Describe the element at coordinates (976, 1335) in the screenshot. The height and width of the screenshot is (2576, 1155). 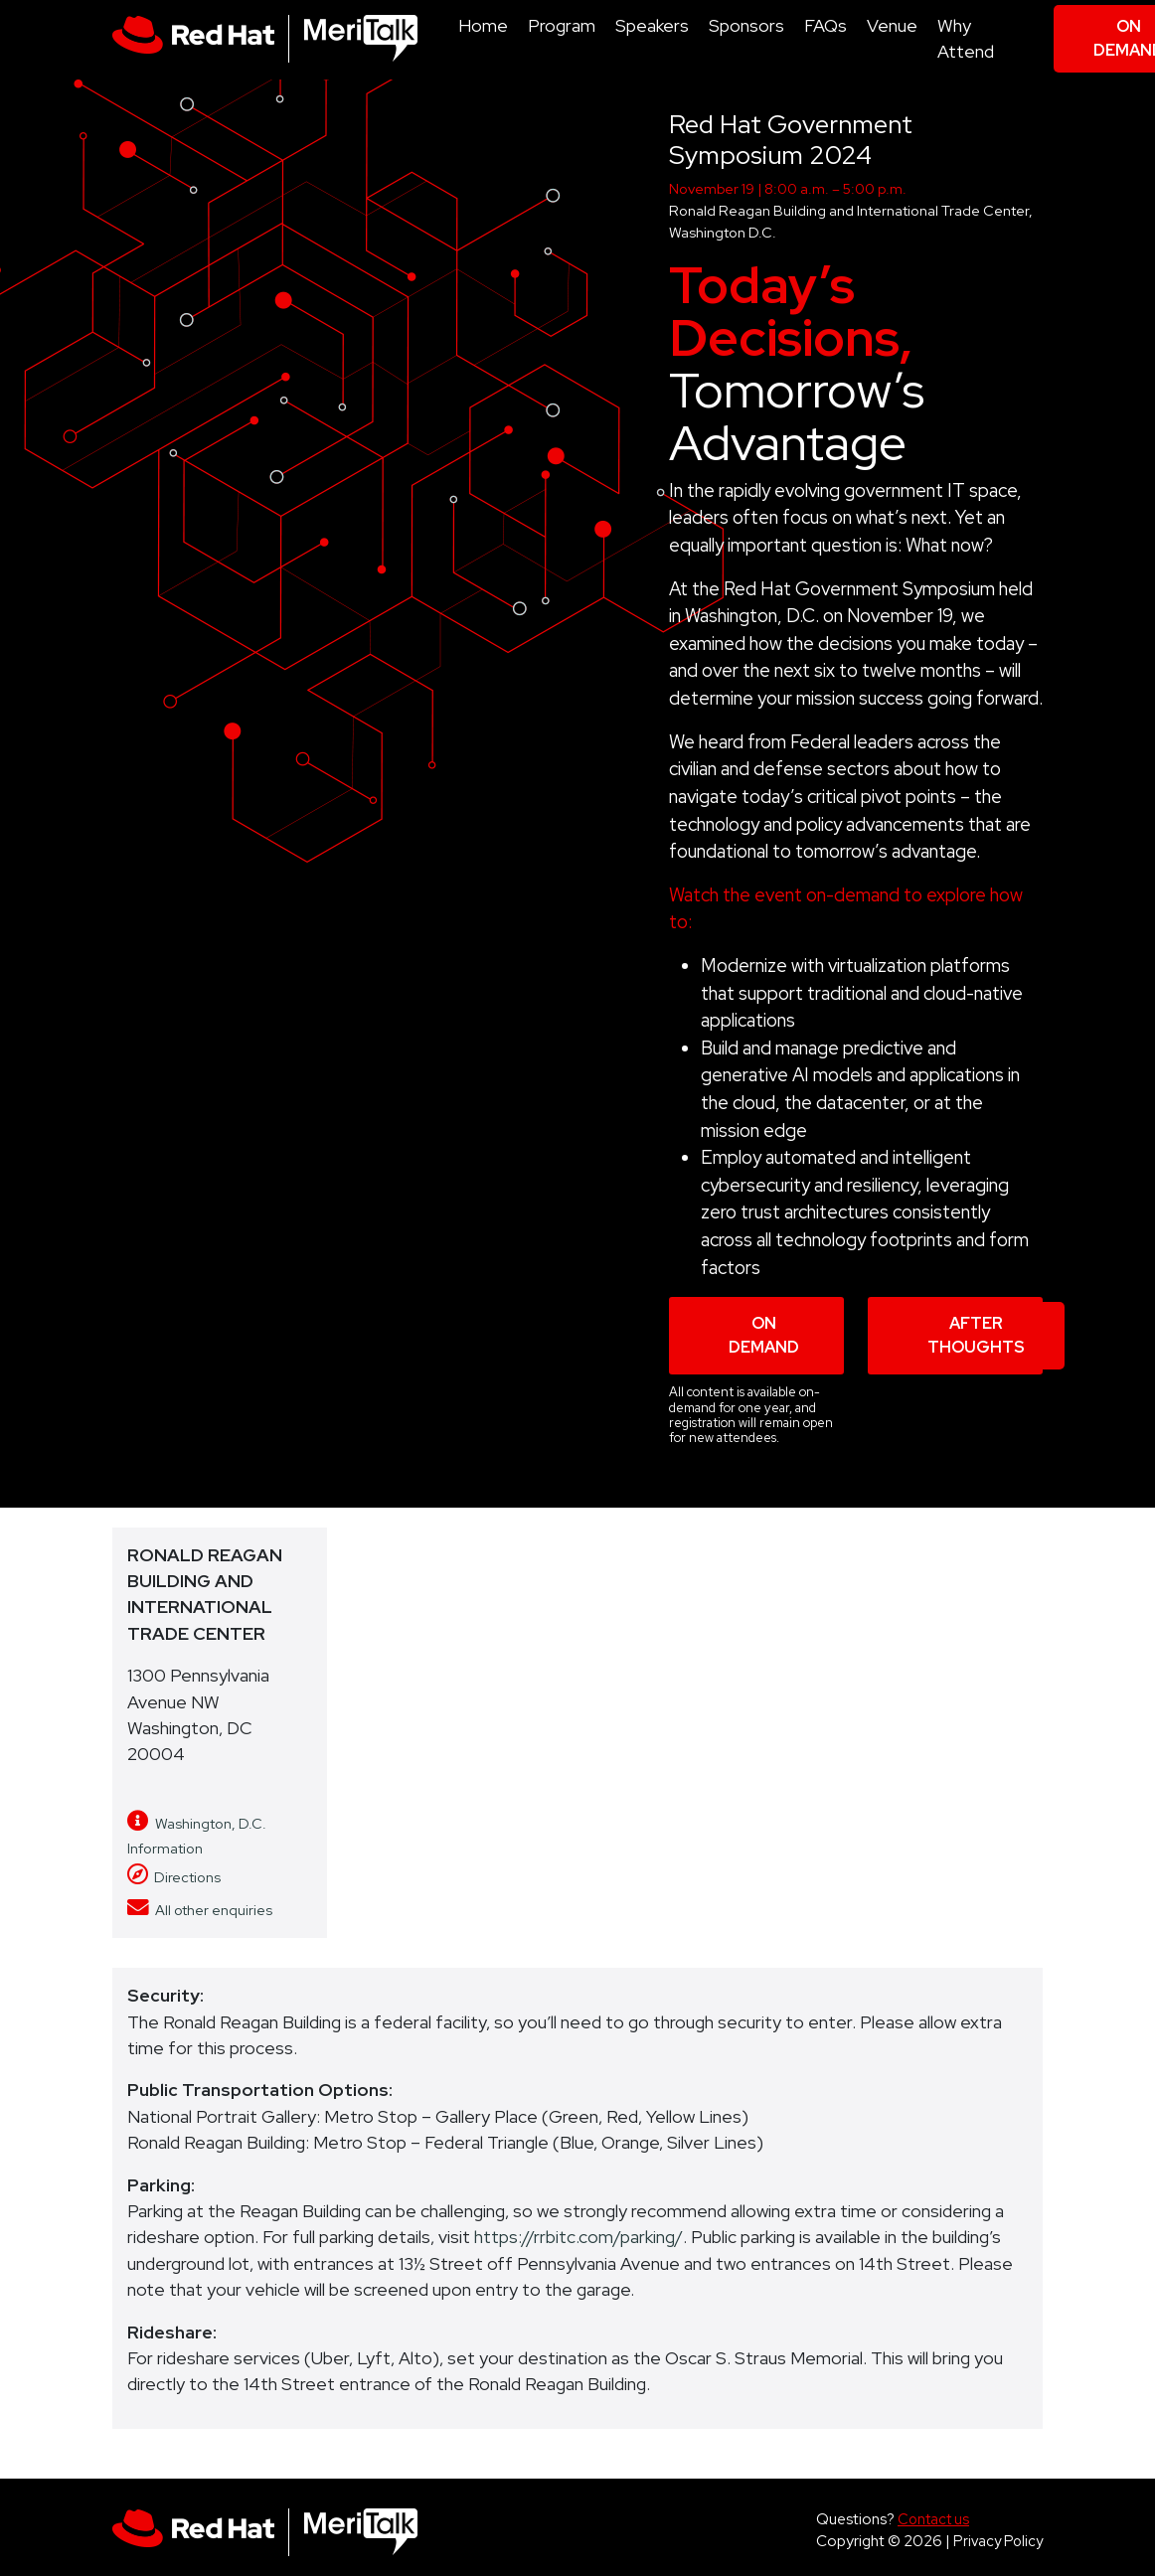
I see `After Thoughts` at that location.